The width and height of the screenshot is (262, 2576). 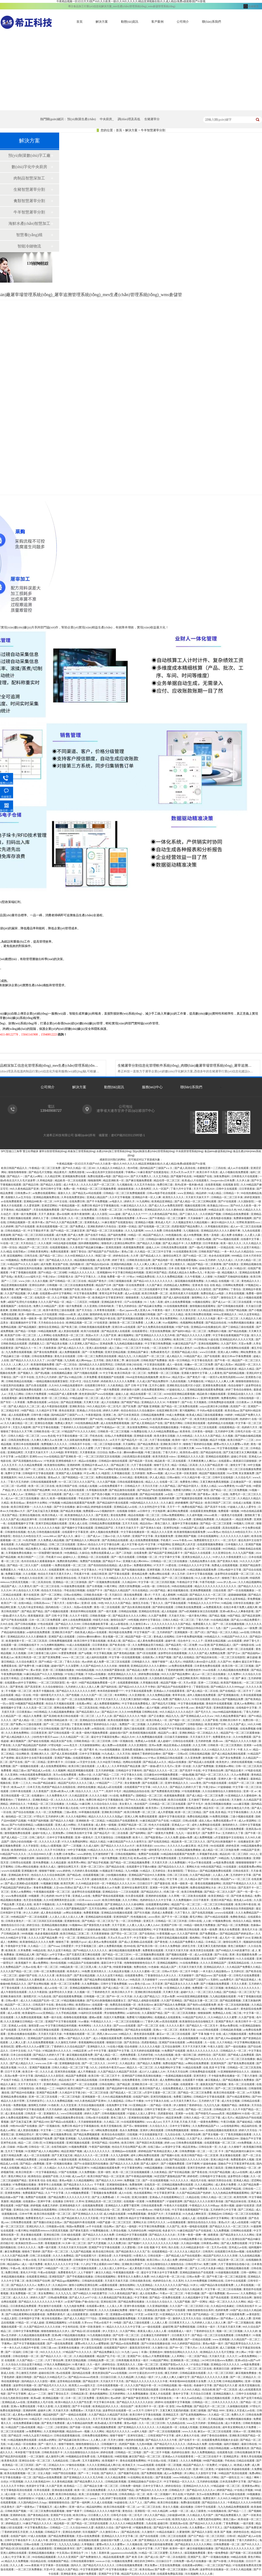 I want to click on 国产一线天在线观看, so click(x=123, y=1557).